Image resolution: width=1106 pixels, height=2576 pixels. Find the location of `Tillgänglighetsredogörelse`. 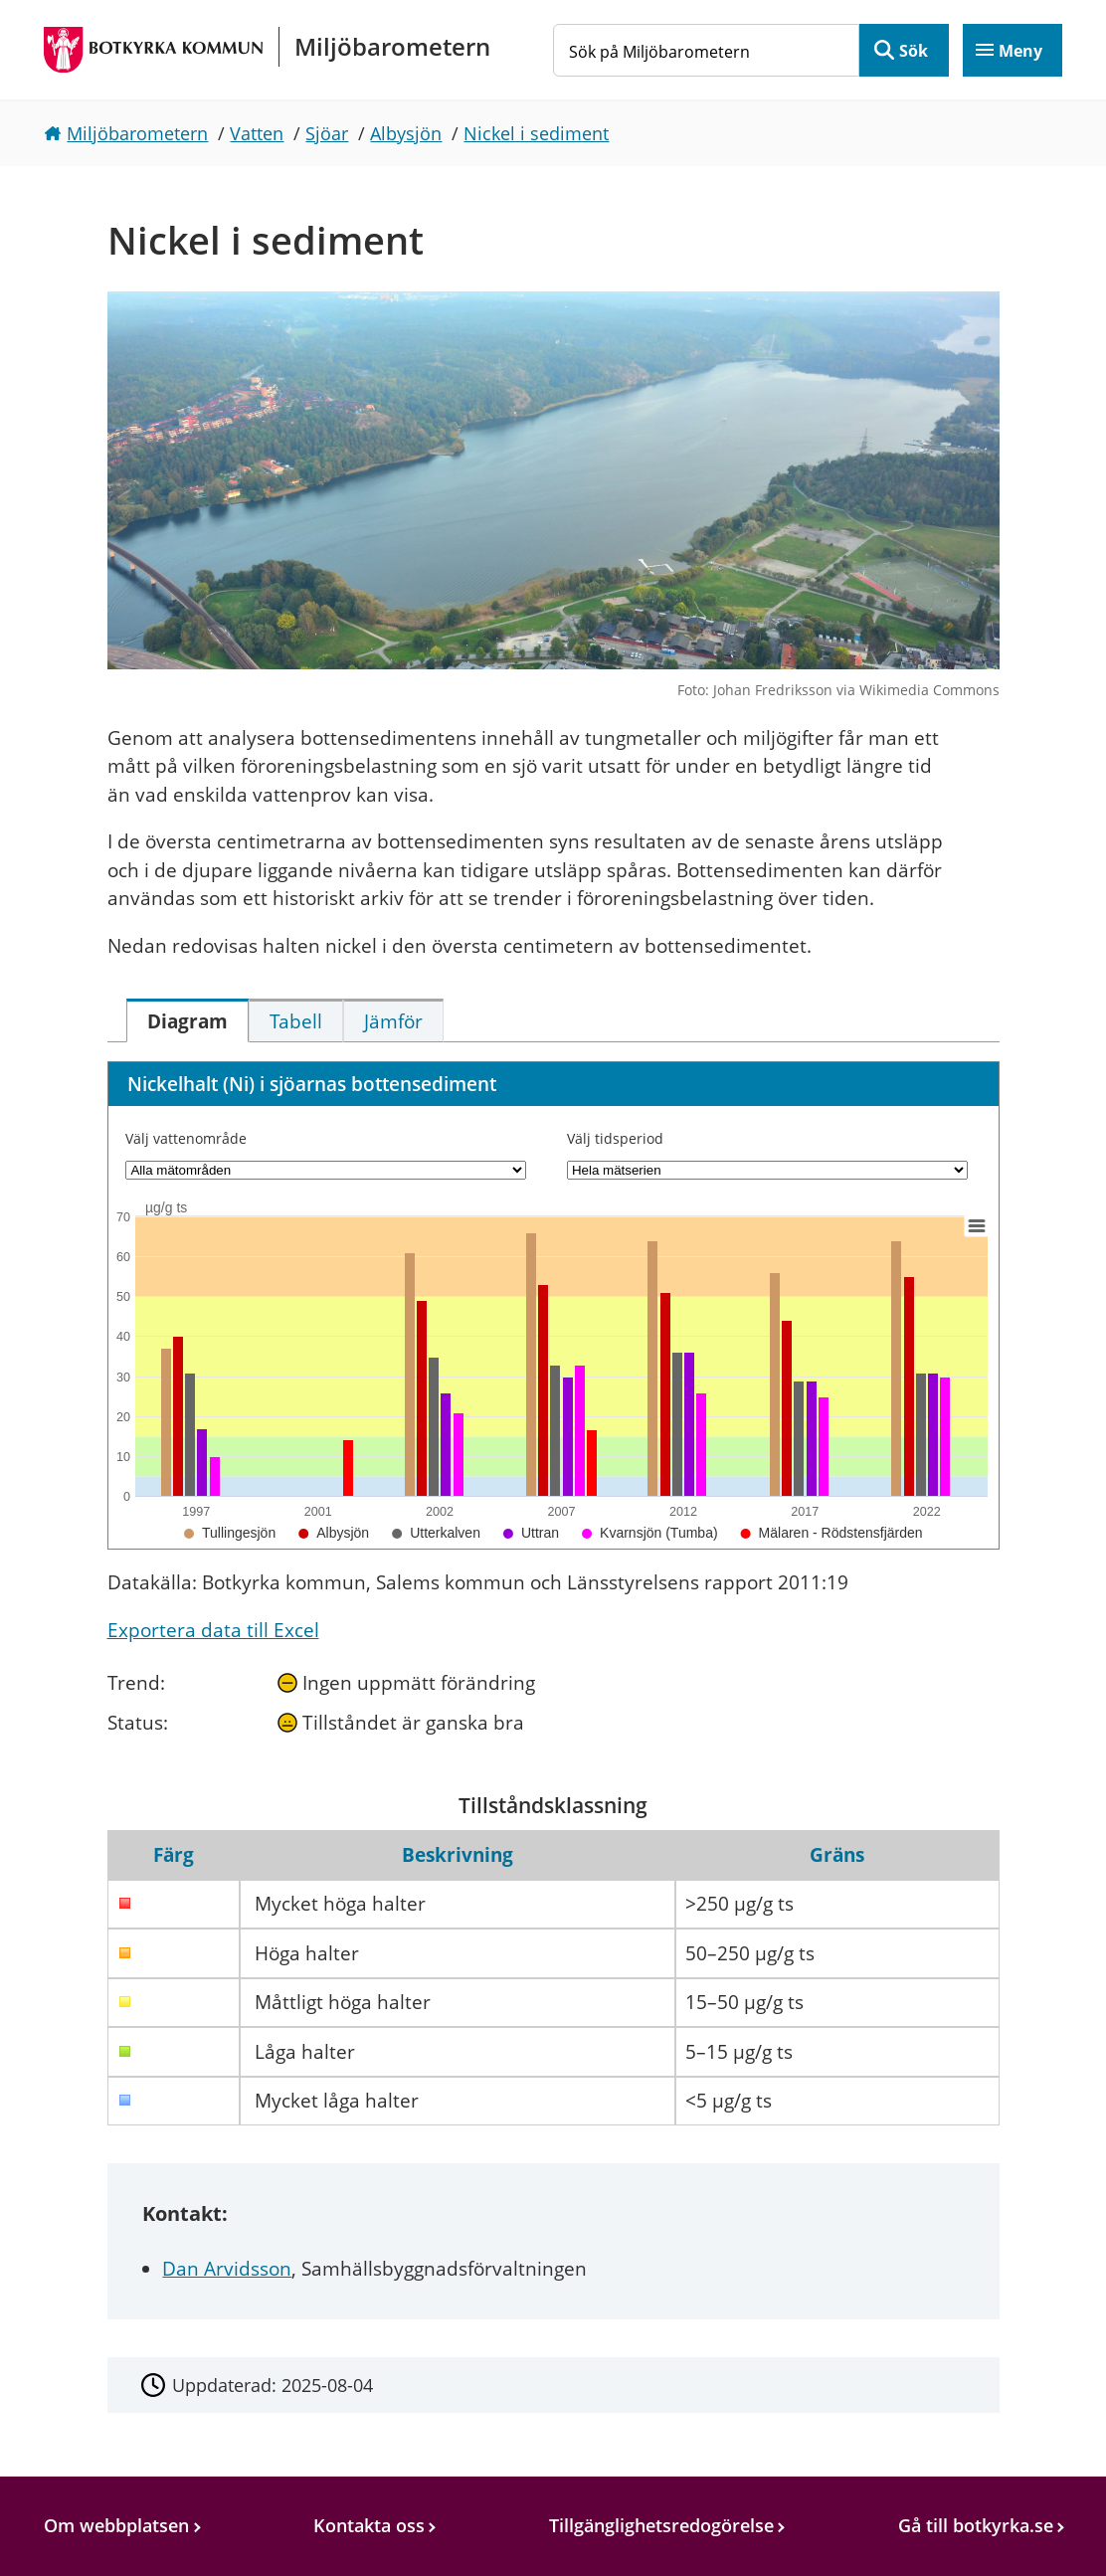

Tillgänglighetsredogörelse is located at coordinates (661, 2525).